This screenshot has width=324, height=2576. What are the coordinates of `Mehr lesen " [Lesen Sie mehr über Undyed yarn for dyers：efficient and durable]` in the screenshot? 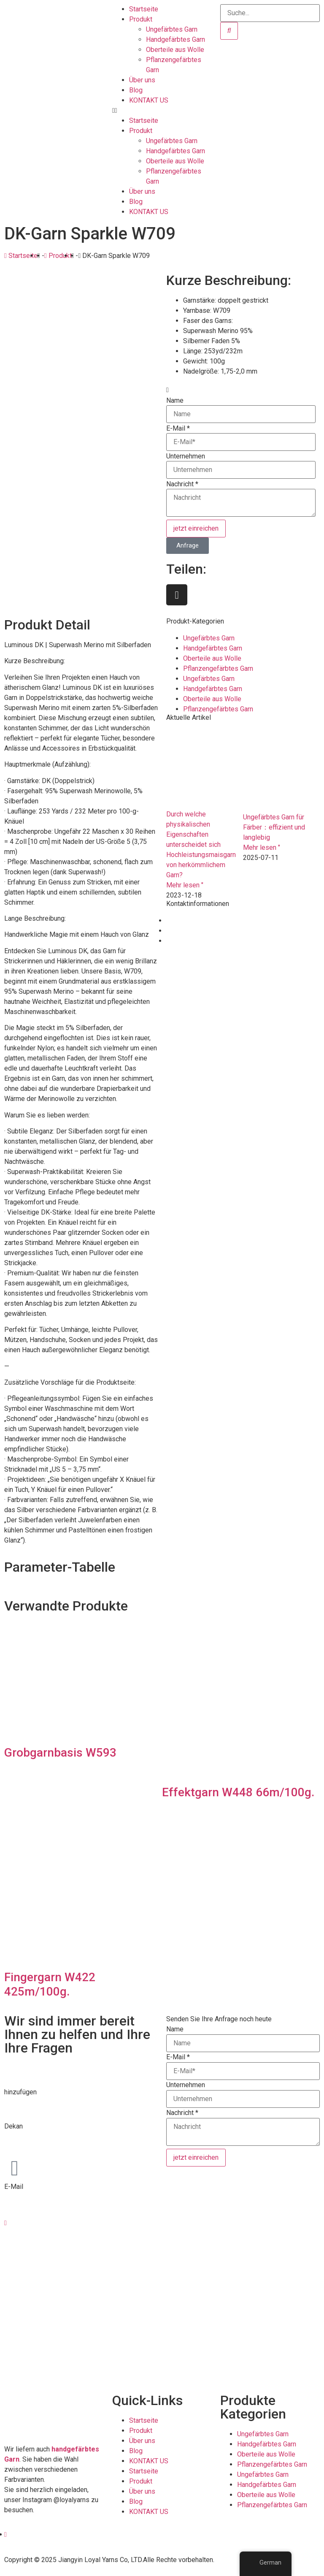 It's located at (261, 847).